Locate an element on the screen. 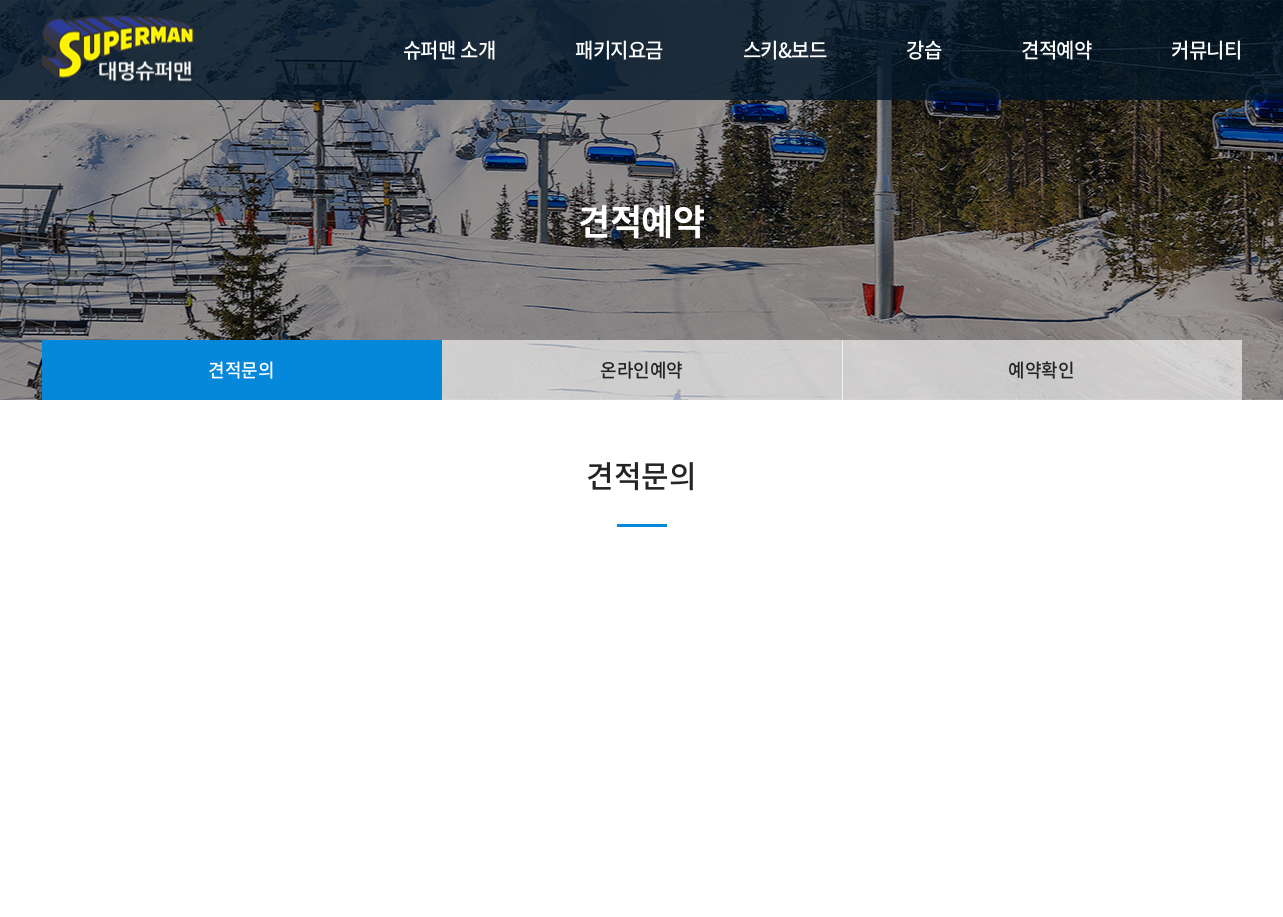 The image size is (1283, 917). 강습 is located at coordinates (923, 49).